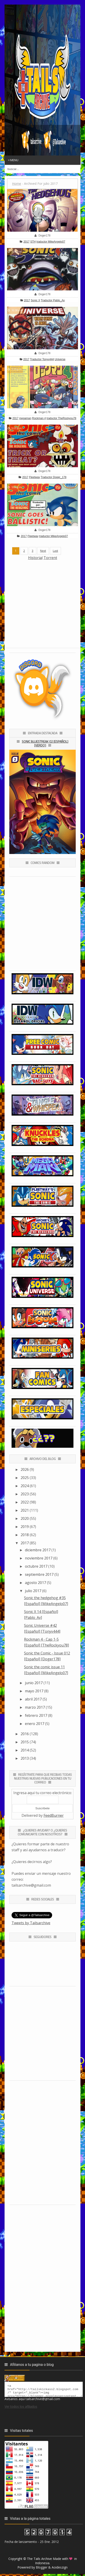 Image resolution: width=85 pixels, height=2576 pixels. I want to click on noviembre 2017, so click(38, 1558).